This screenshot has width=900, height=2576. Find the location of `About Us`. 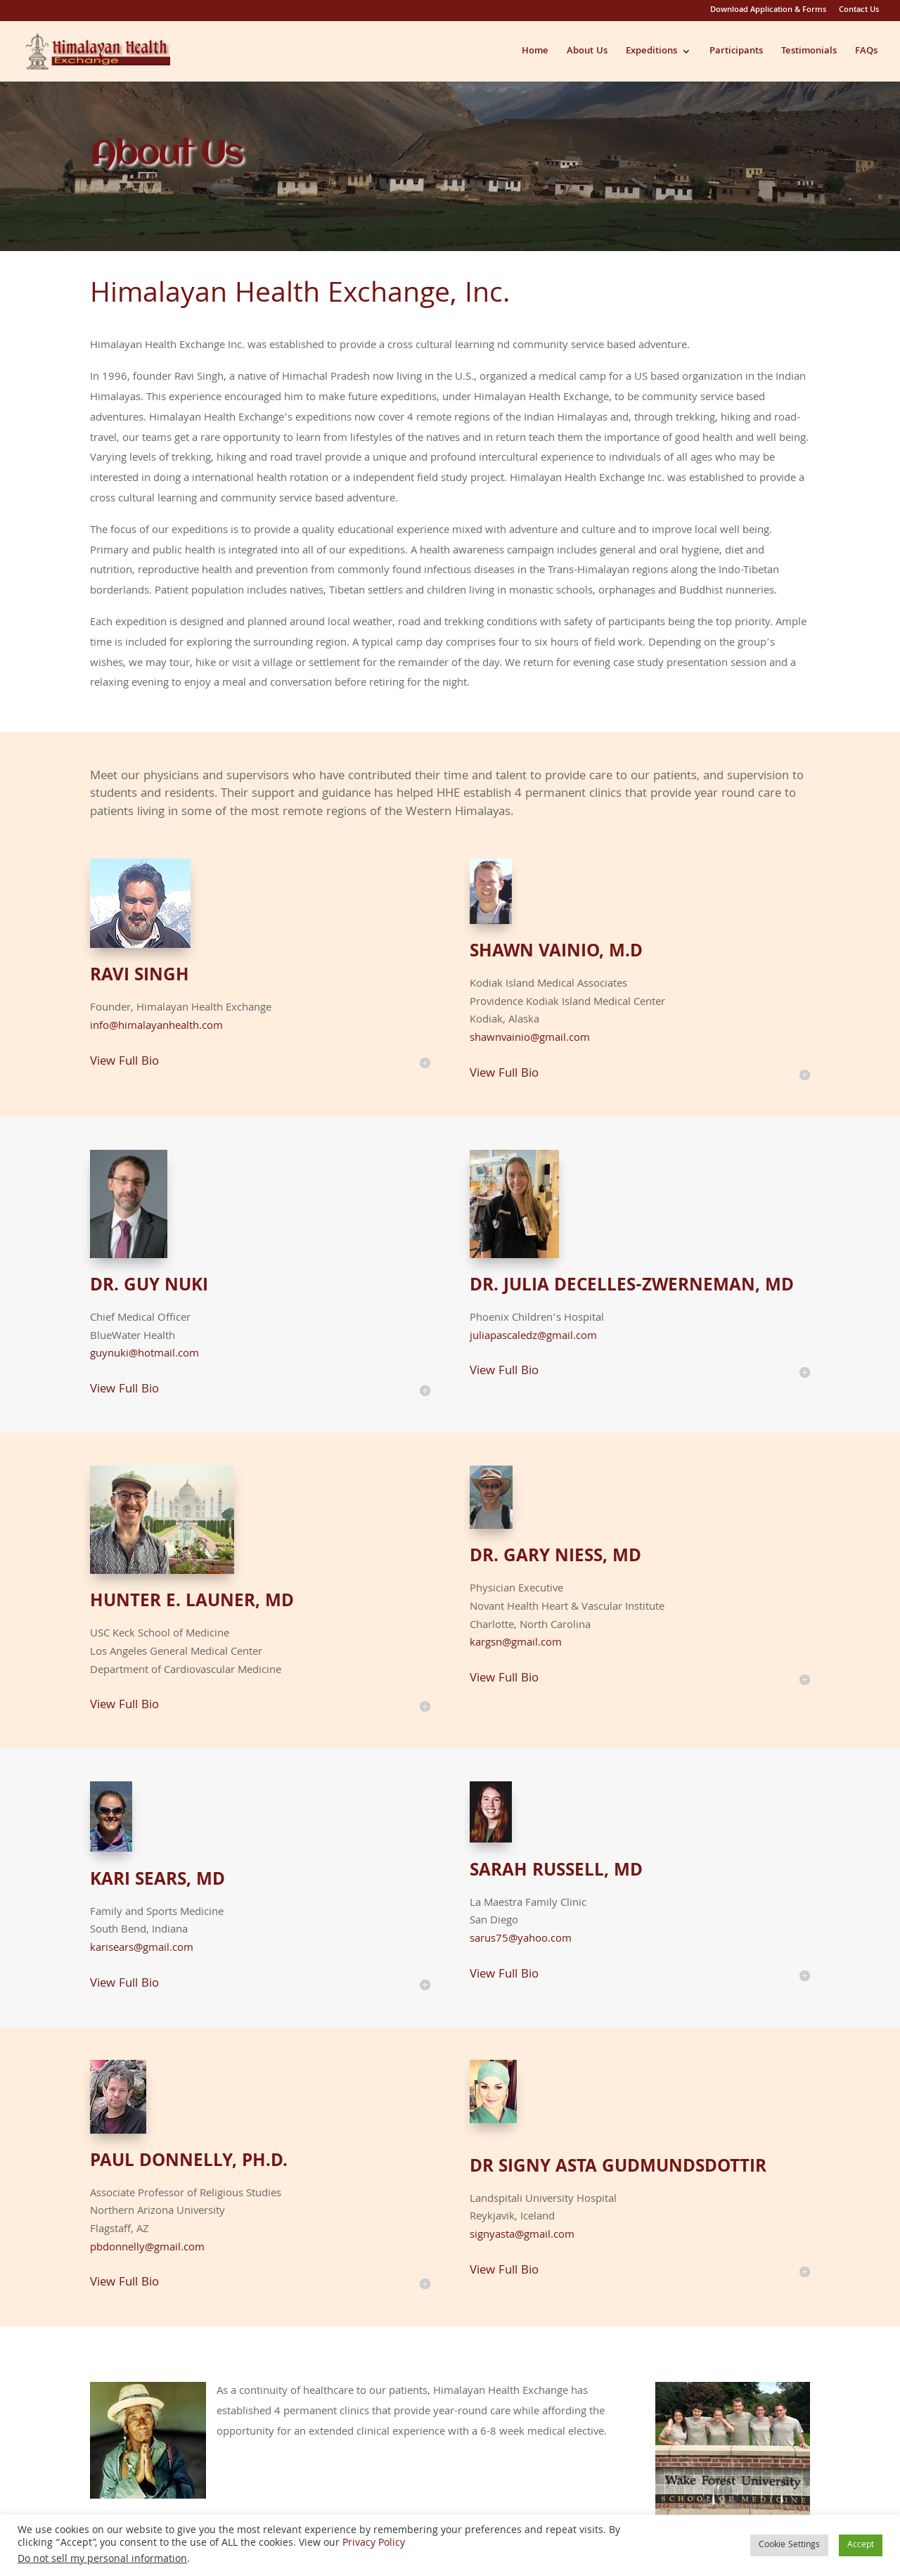

About Us is located at coordinates (587, 52).